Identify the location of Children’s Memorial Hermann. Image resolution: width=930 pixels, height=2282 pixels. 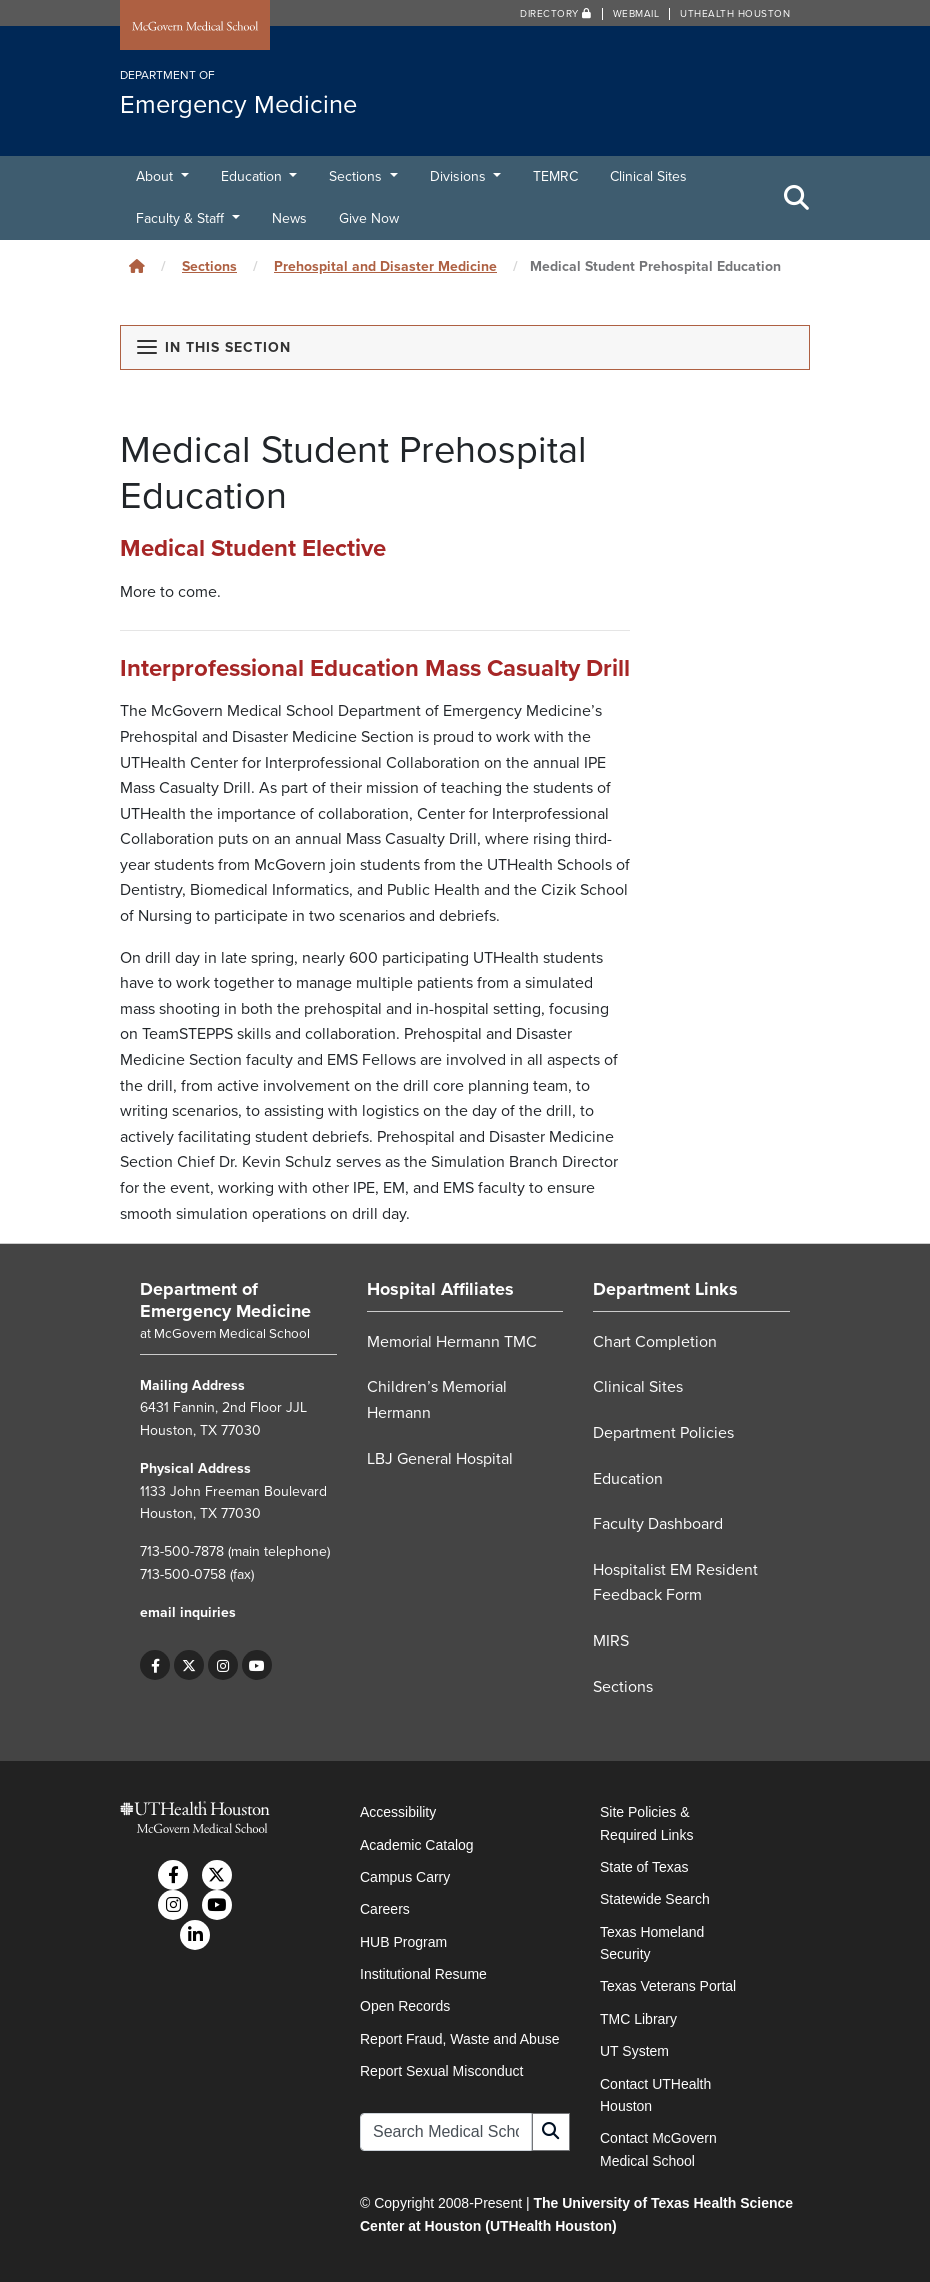
(437, 1400).